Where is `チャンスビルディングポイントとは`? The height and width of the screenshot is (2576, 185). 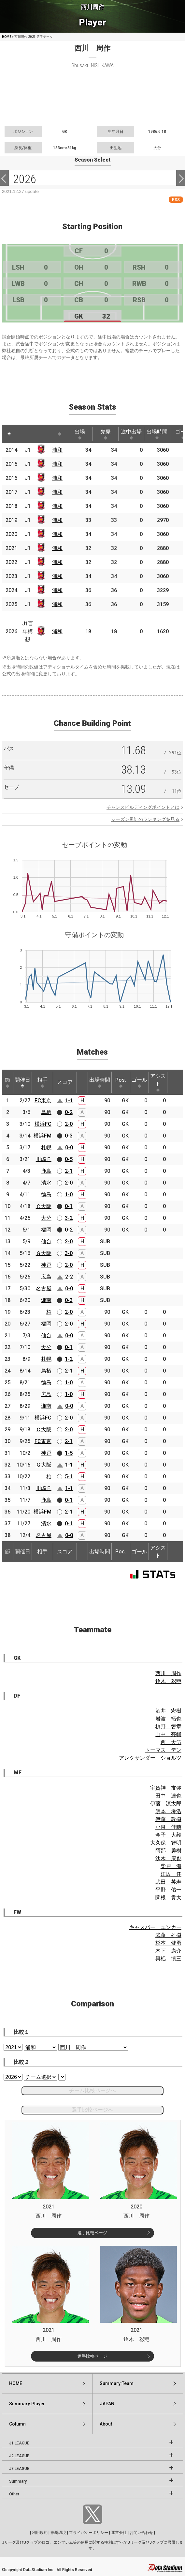 チャンスビルディングポイントとは is located at coordinates (143, 807).